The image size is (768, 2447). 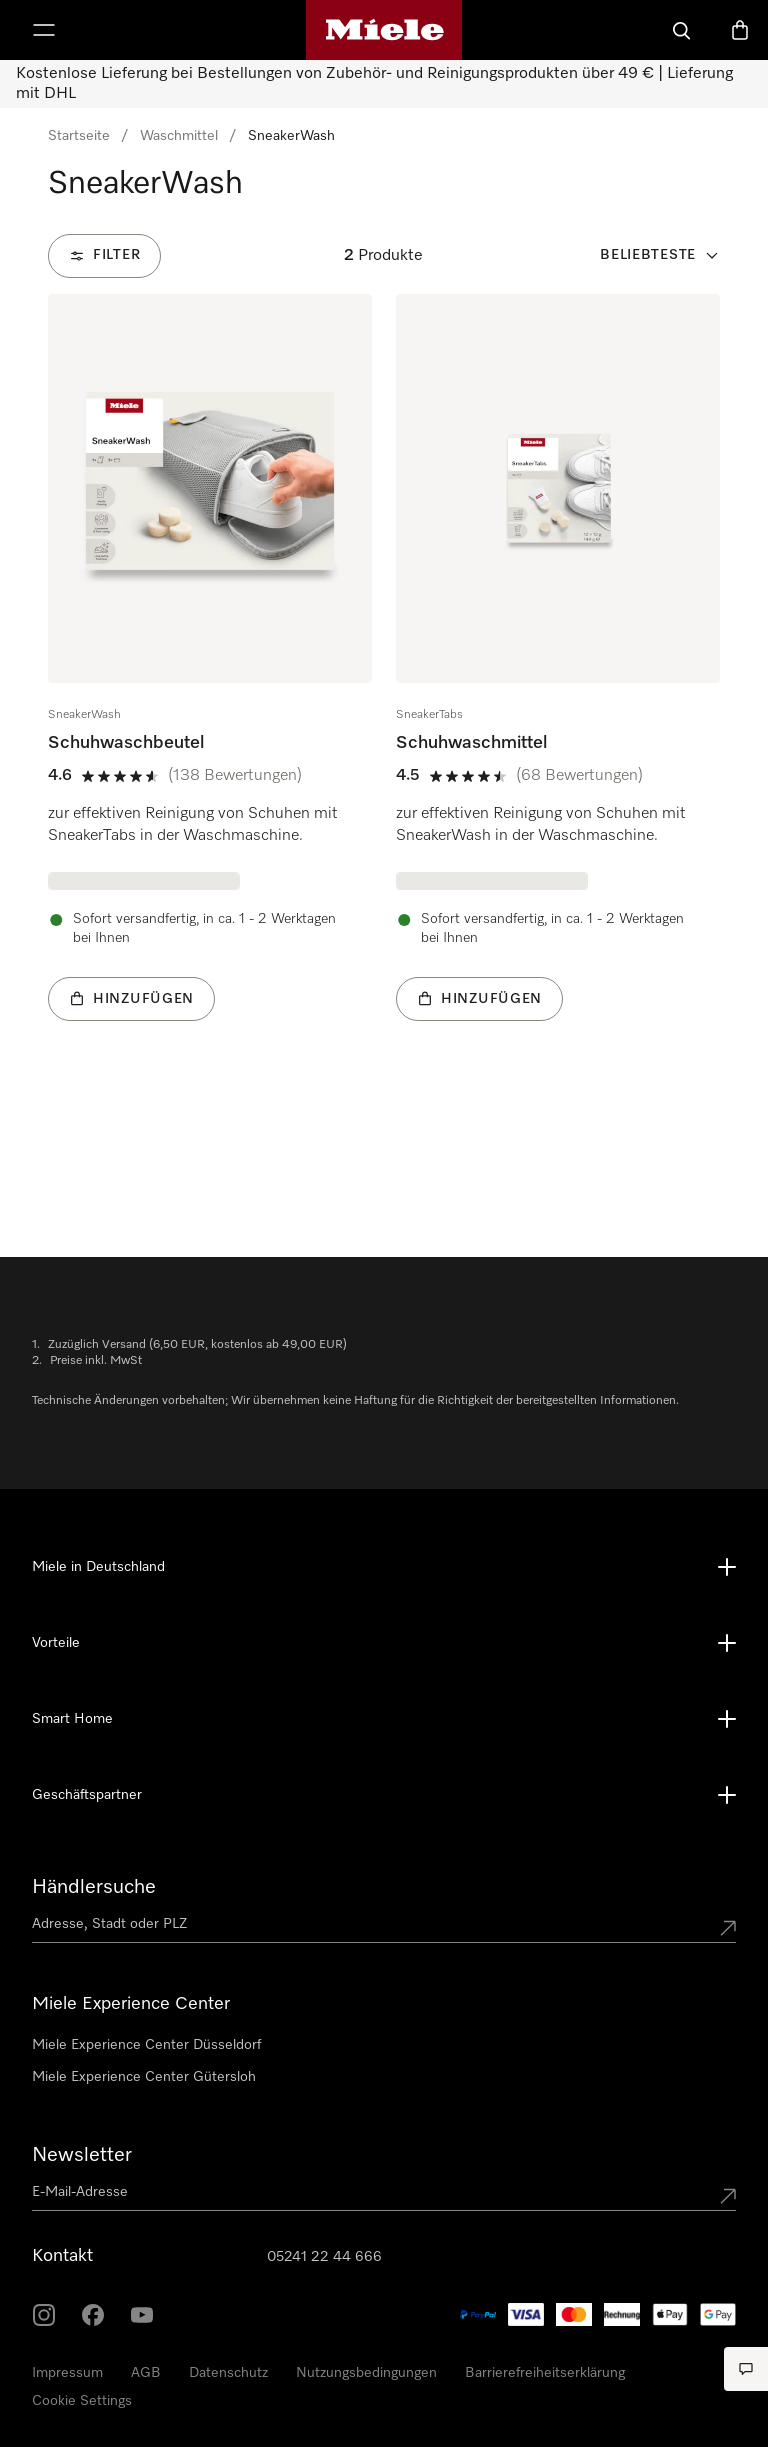 I want to click on Datenschutz, so click(x=228, y=2373).